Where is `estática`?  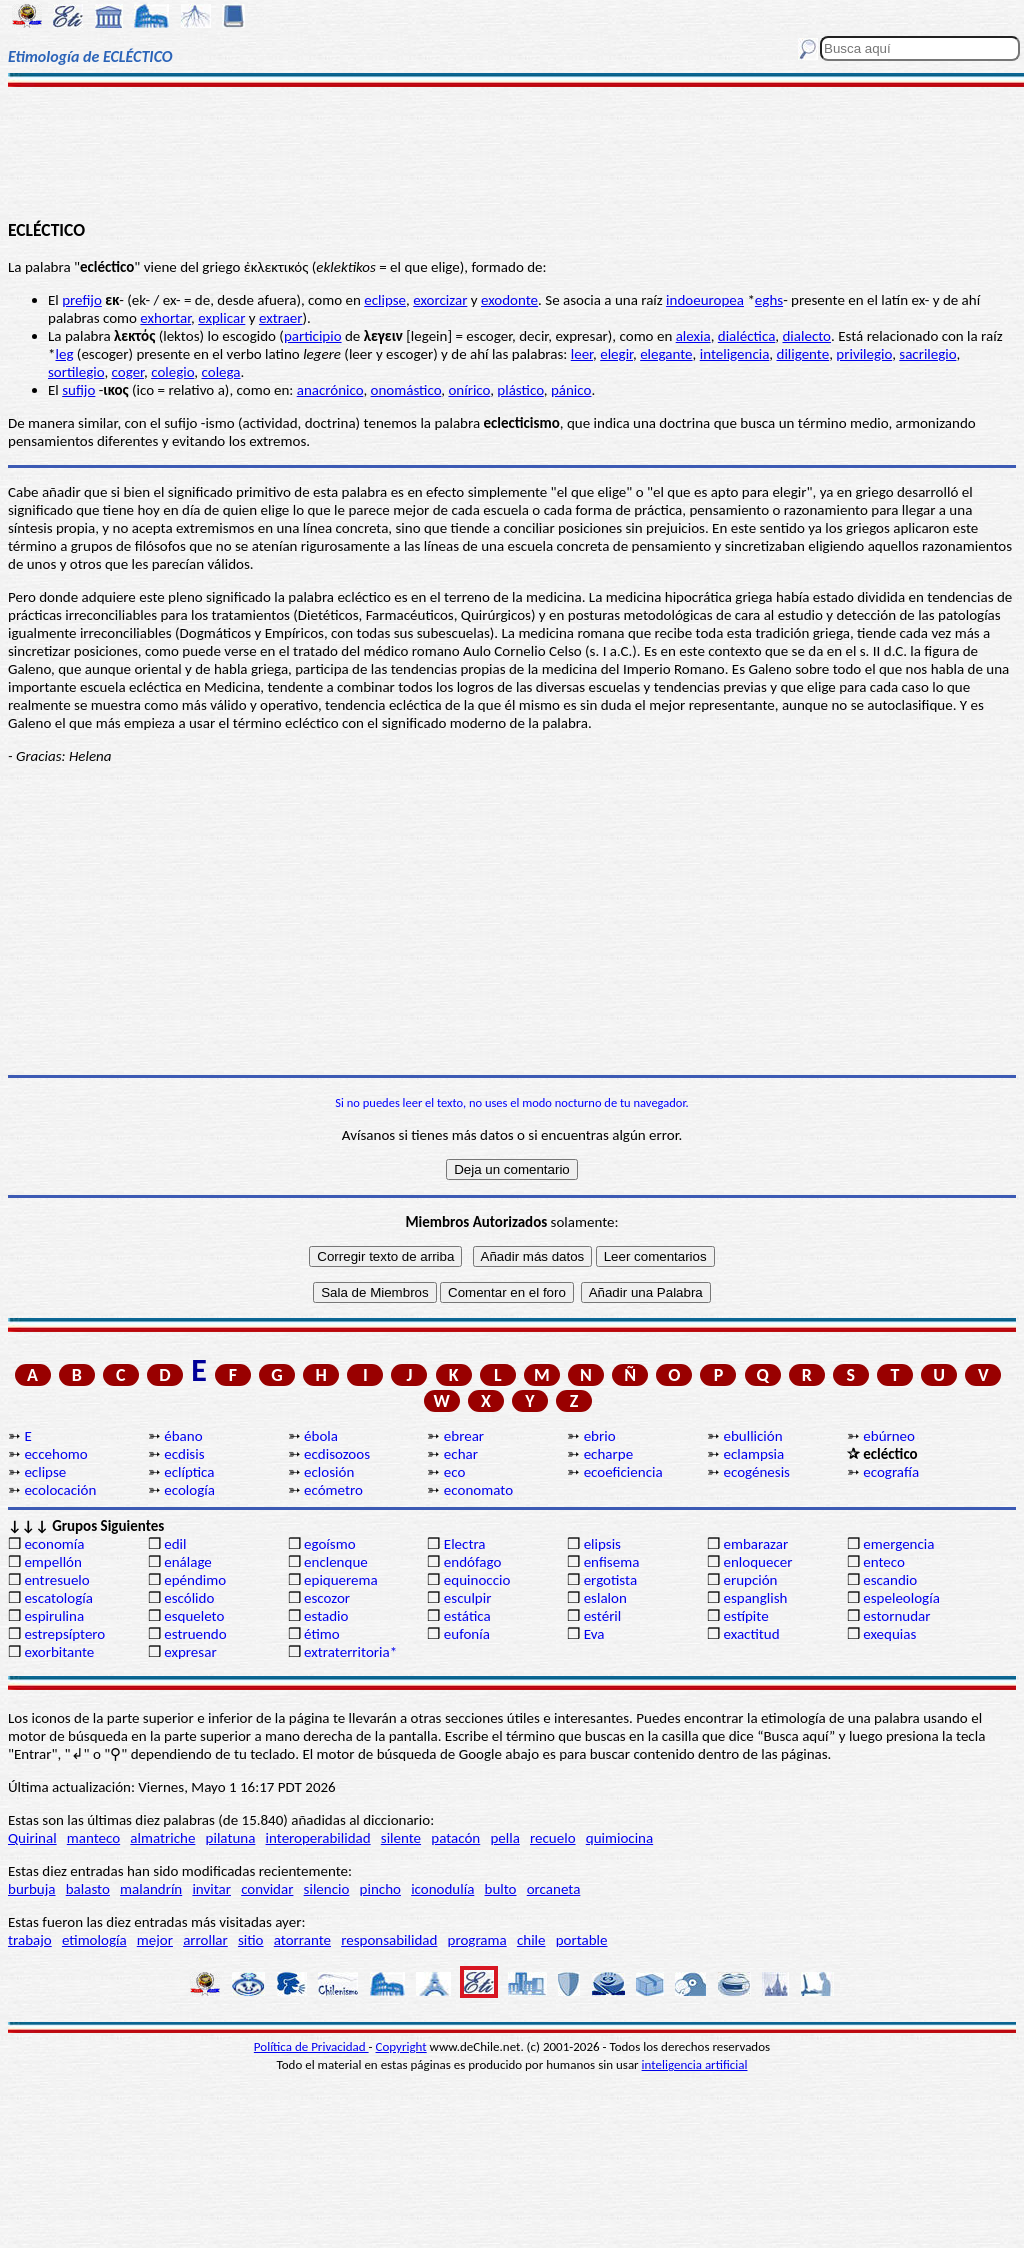 estática is located at coordinates (467, 1616).